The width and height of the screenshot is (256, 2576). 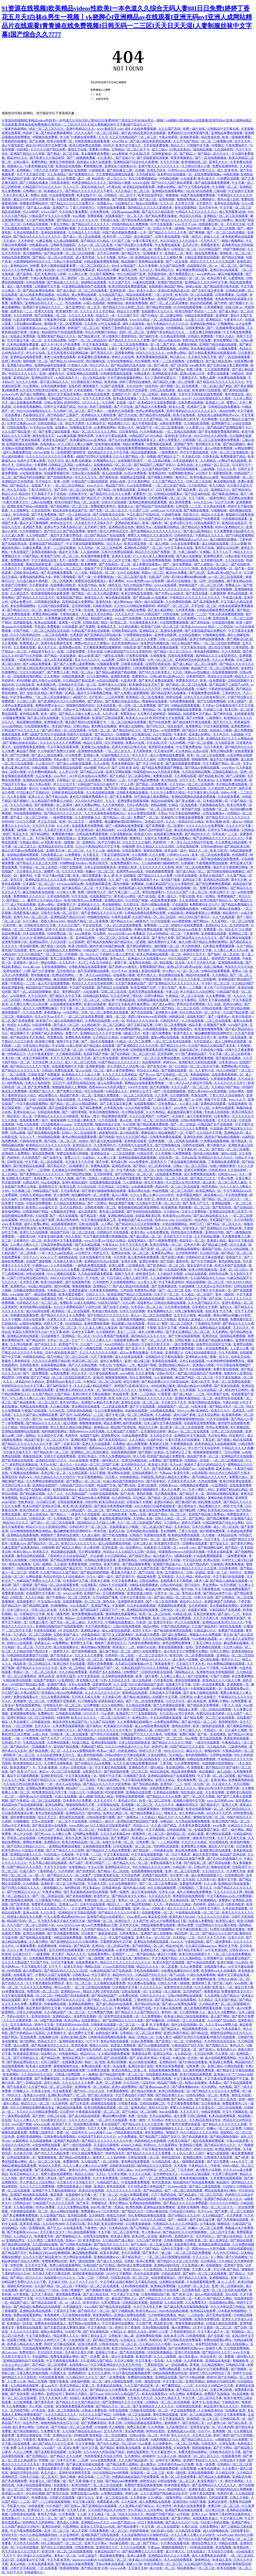 I want to click on 欧美国产日韩一区二区三区, so click(x=60, y=556).